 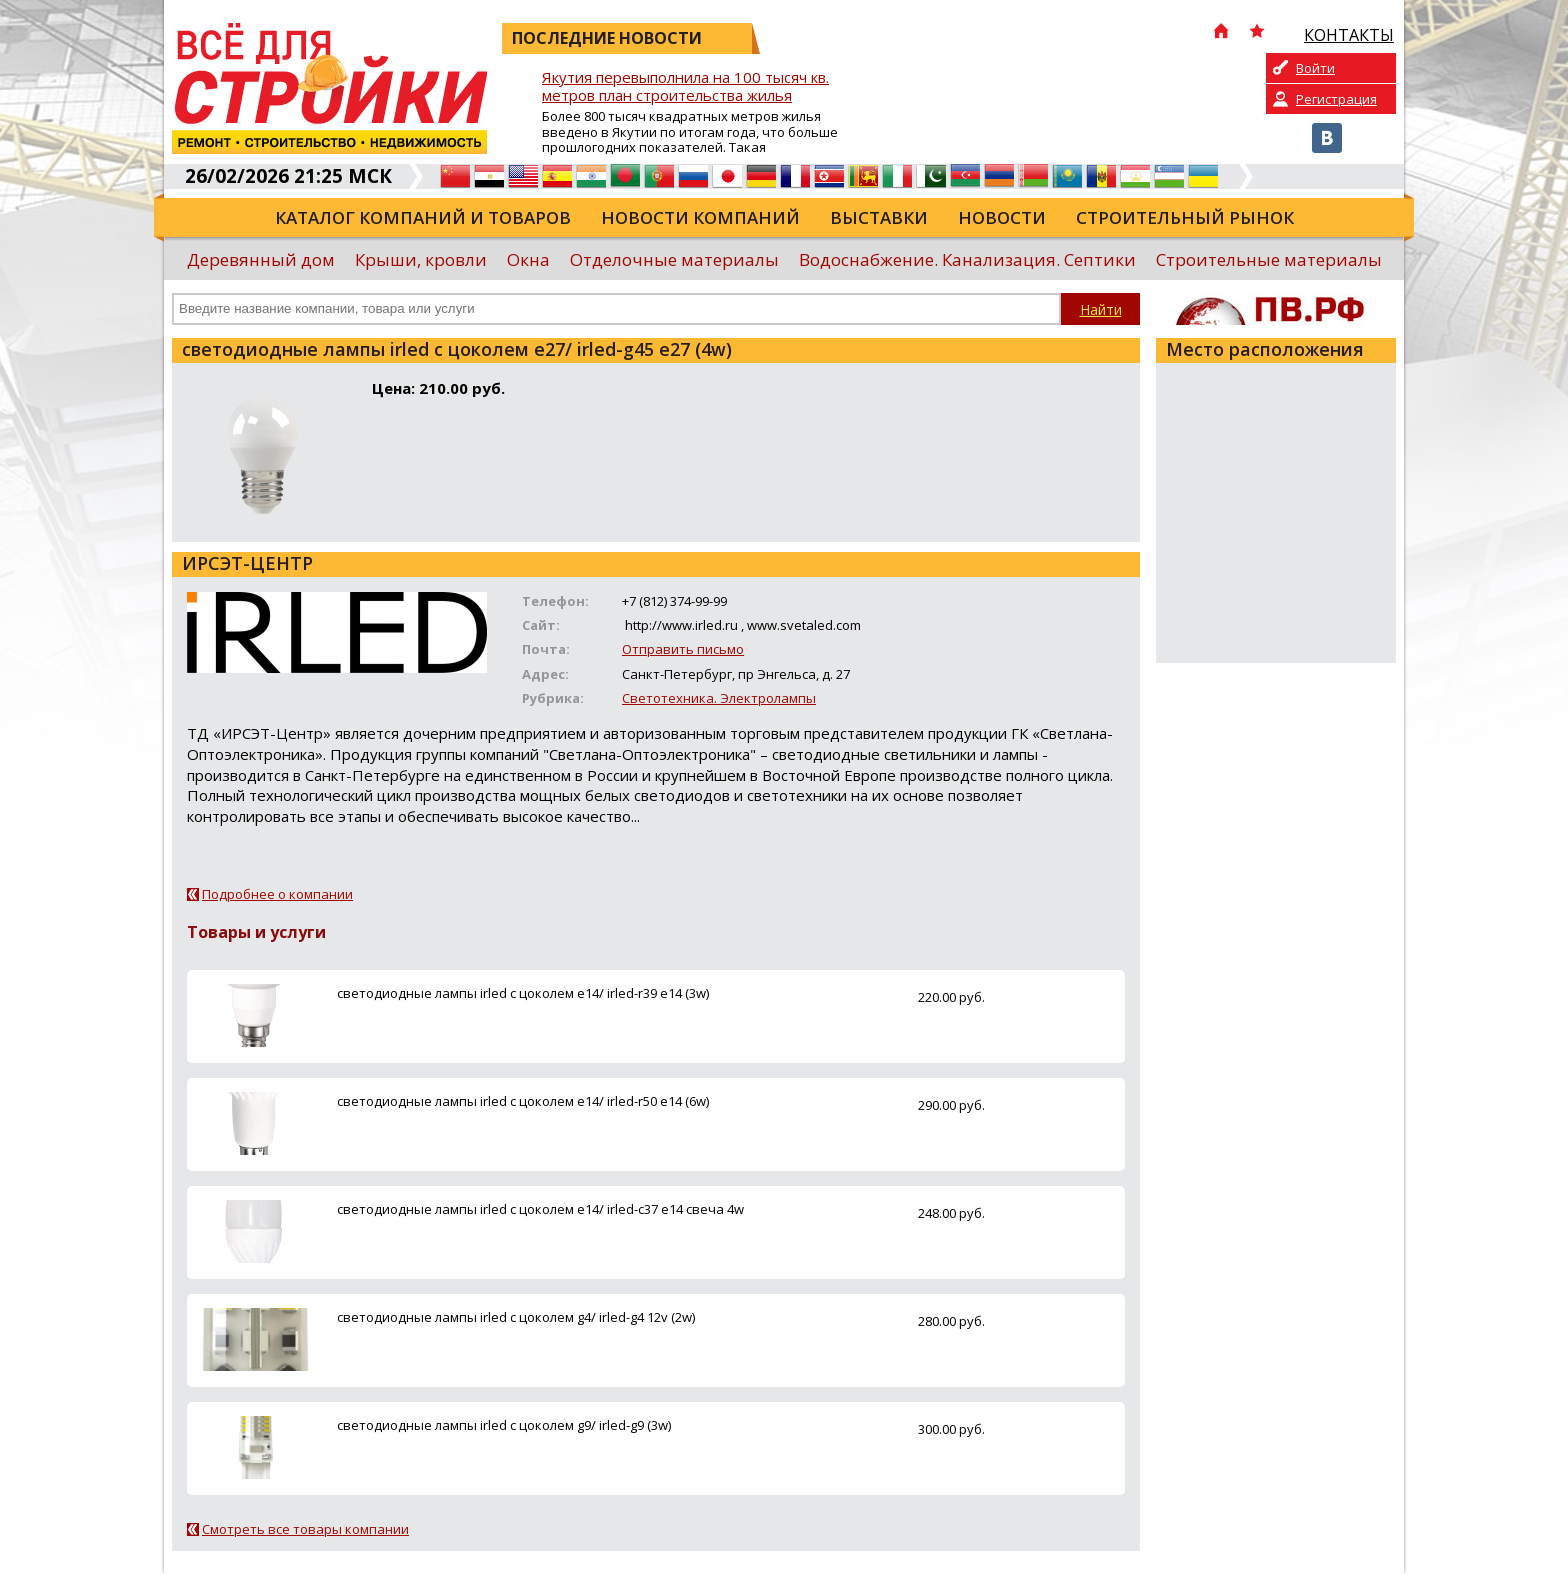 What do you see at coordinates (1336, 99) in the screenshot?
I see `Регистрация` at bounding box center [1336, 99].